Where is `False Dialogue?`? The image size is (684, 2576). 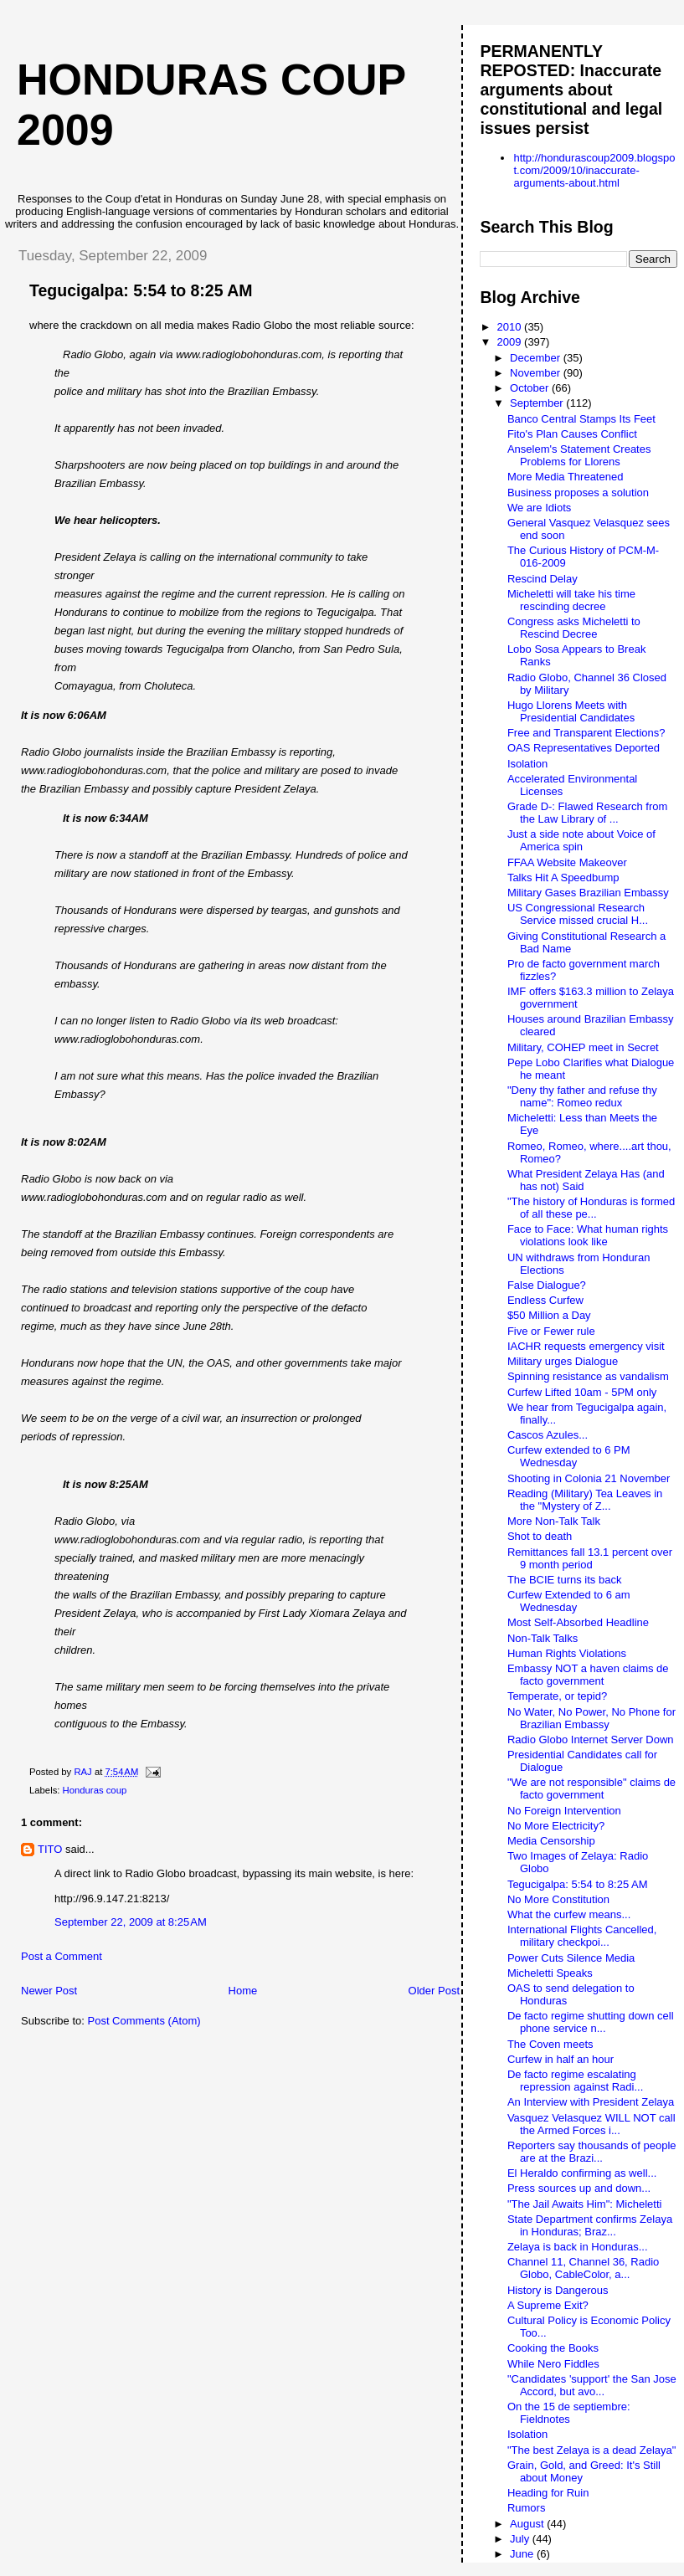
False Dialogue? is located at coordinates (546, 1285).